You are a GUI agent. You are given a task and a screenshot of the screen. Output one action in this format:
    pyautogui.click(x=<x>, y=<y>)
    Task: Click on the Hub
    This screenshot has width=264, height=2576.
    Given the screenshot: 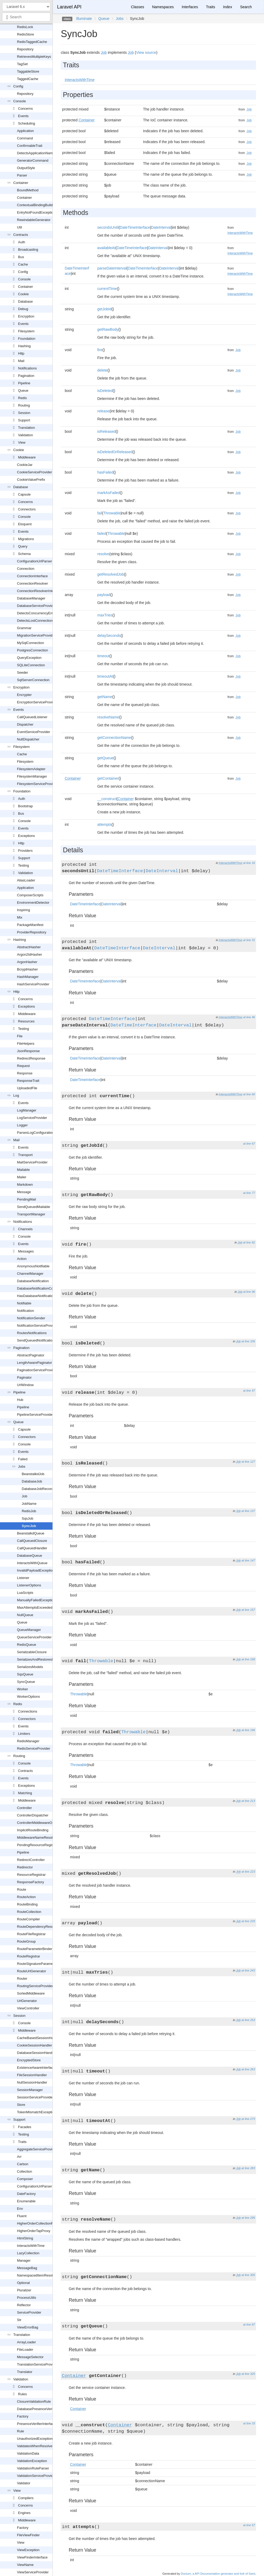 What is the action you would take?
    pyautogui.click(x=20, y=1400)
    